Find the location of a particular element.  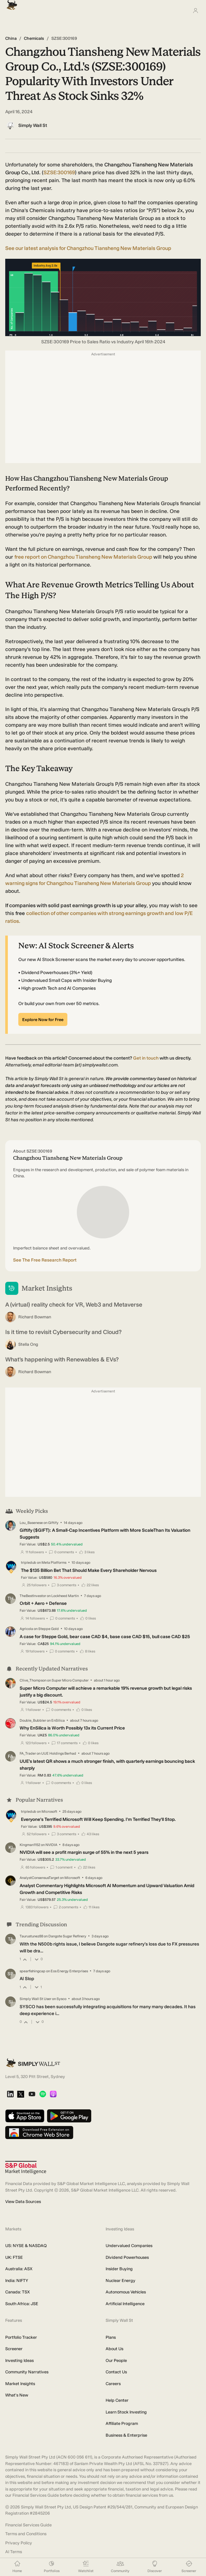

[Get it on Google Play] is located at coordinates (69, 2116).